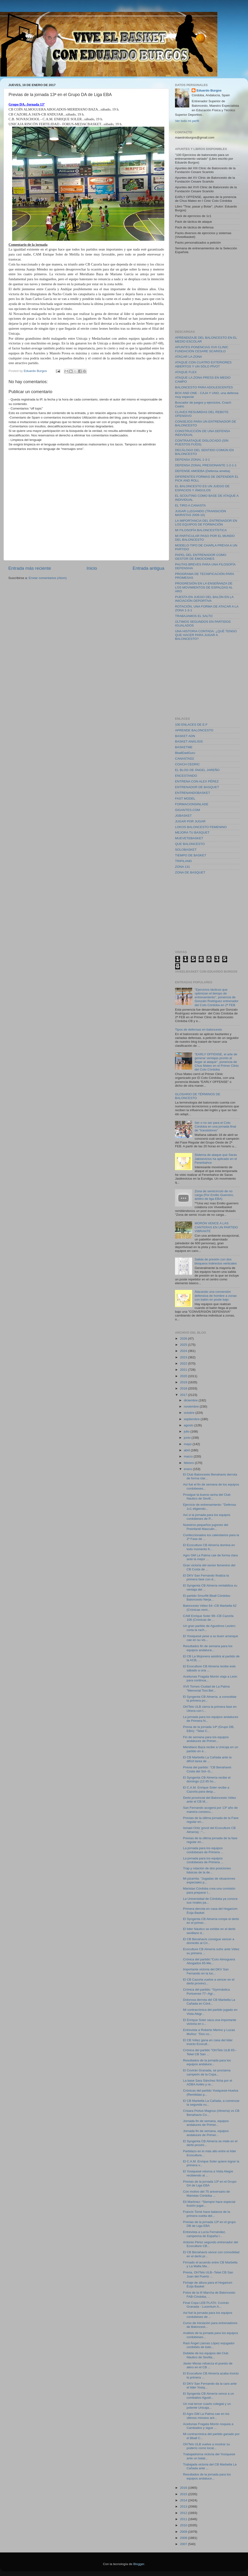 This screenshot has width=248, height=2576. What do you see at coordinates (206, 2355) in the screenshot?
I see `Doblete de los equipos del Club Náutico de Sevilla...` at bounding box center [206, 2355].